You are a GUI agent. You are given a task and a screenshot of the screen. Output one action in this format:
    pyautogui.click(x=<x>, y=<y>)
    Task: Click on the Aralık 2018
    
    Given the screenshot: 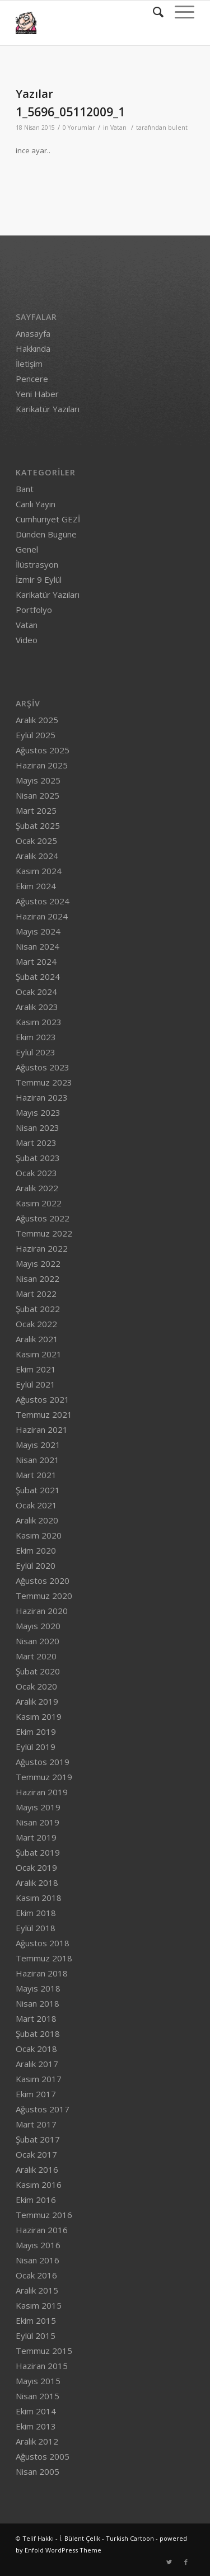 What is the action you would take?
    pyautogui.click(x=37, y=1882)
    